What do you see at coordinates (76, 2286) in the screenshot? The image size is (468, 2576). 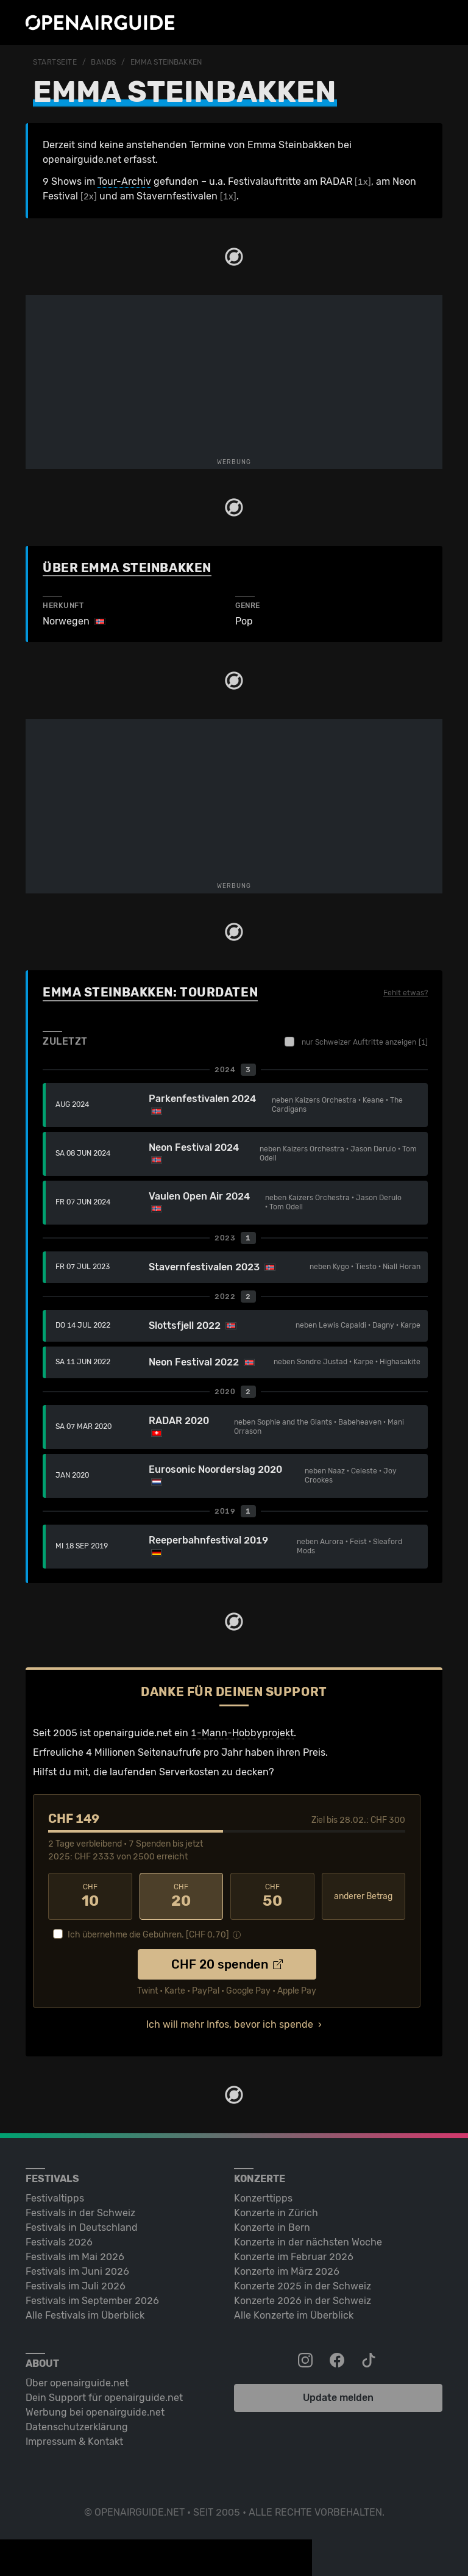 I see `Festivals im Juli 2026` at bounding box center [76, 2286].